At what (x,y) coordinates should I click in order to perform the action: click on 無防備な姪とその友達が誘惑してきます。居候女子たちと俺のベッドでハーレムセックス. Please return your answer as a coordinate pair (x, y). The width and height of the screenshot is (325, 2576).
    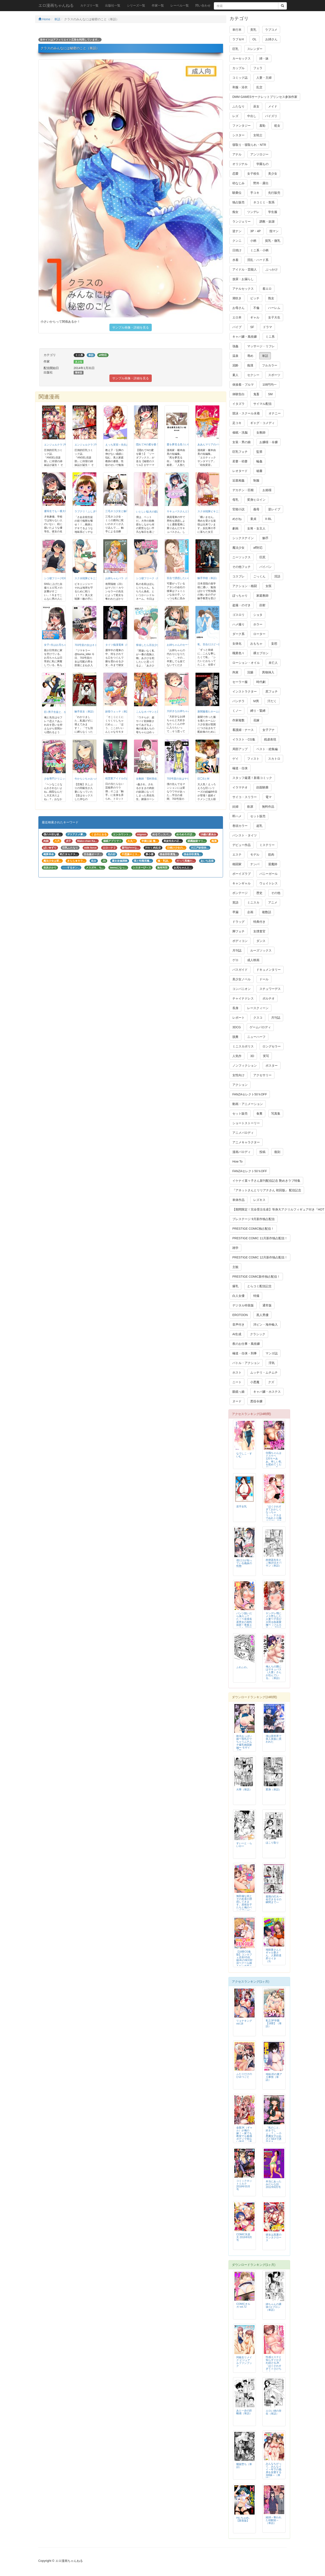
    Looking at the image, I should click on (244, 1905).